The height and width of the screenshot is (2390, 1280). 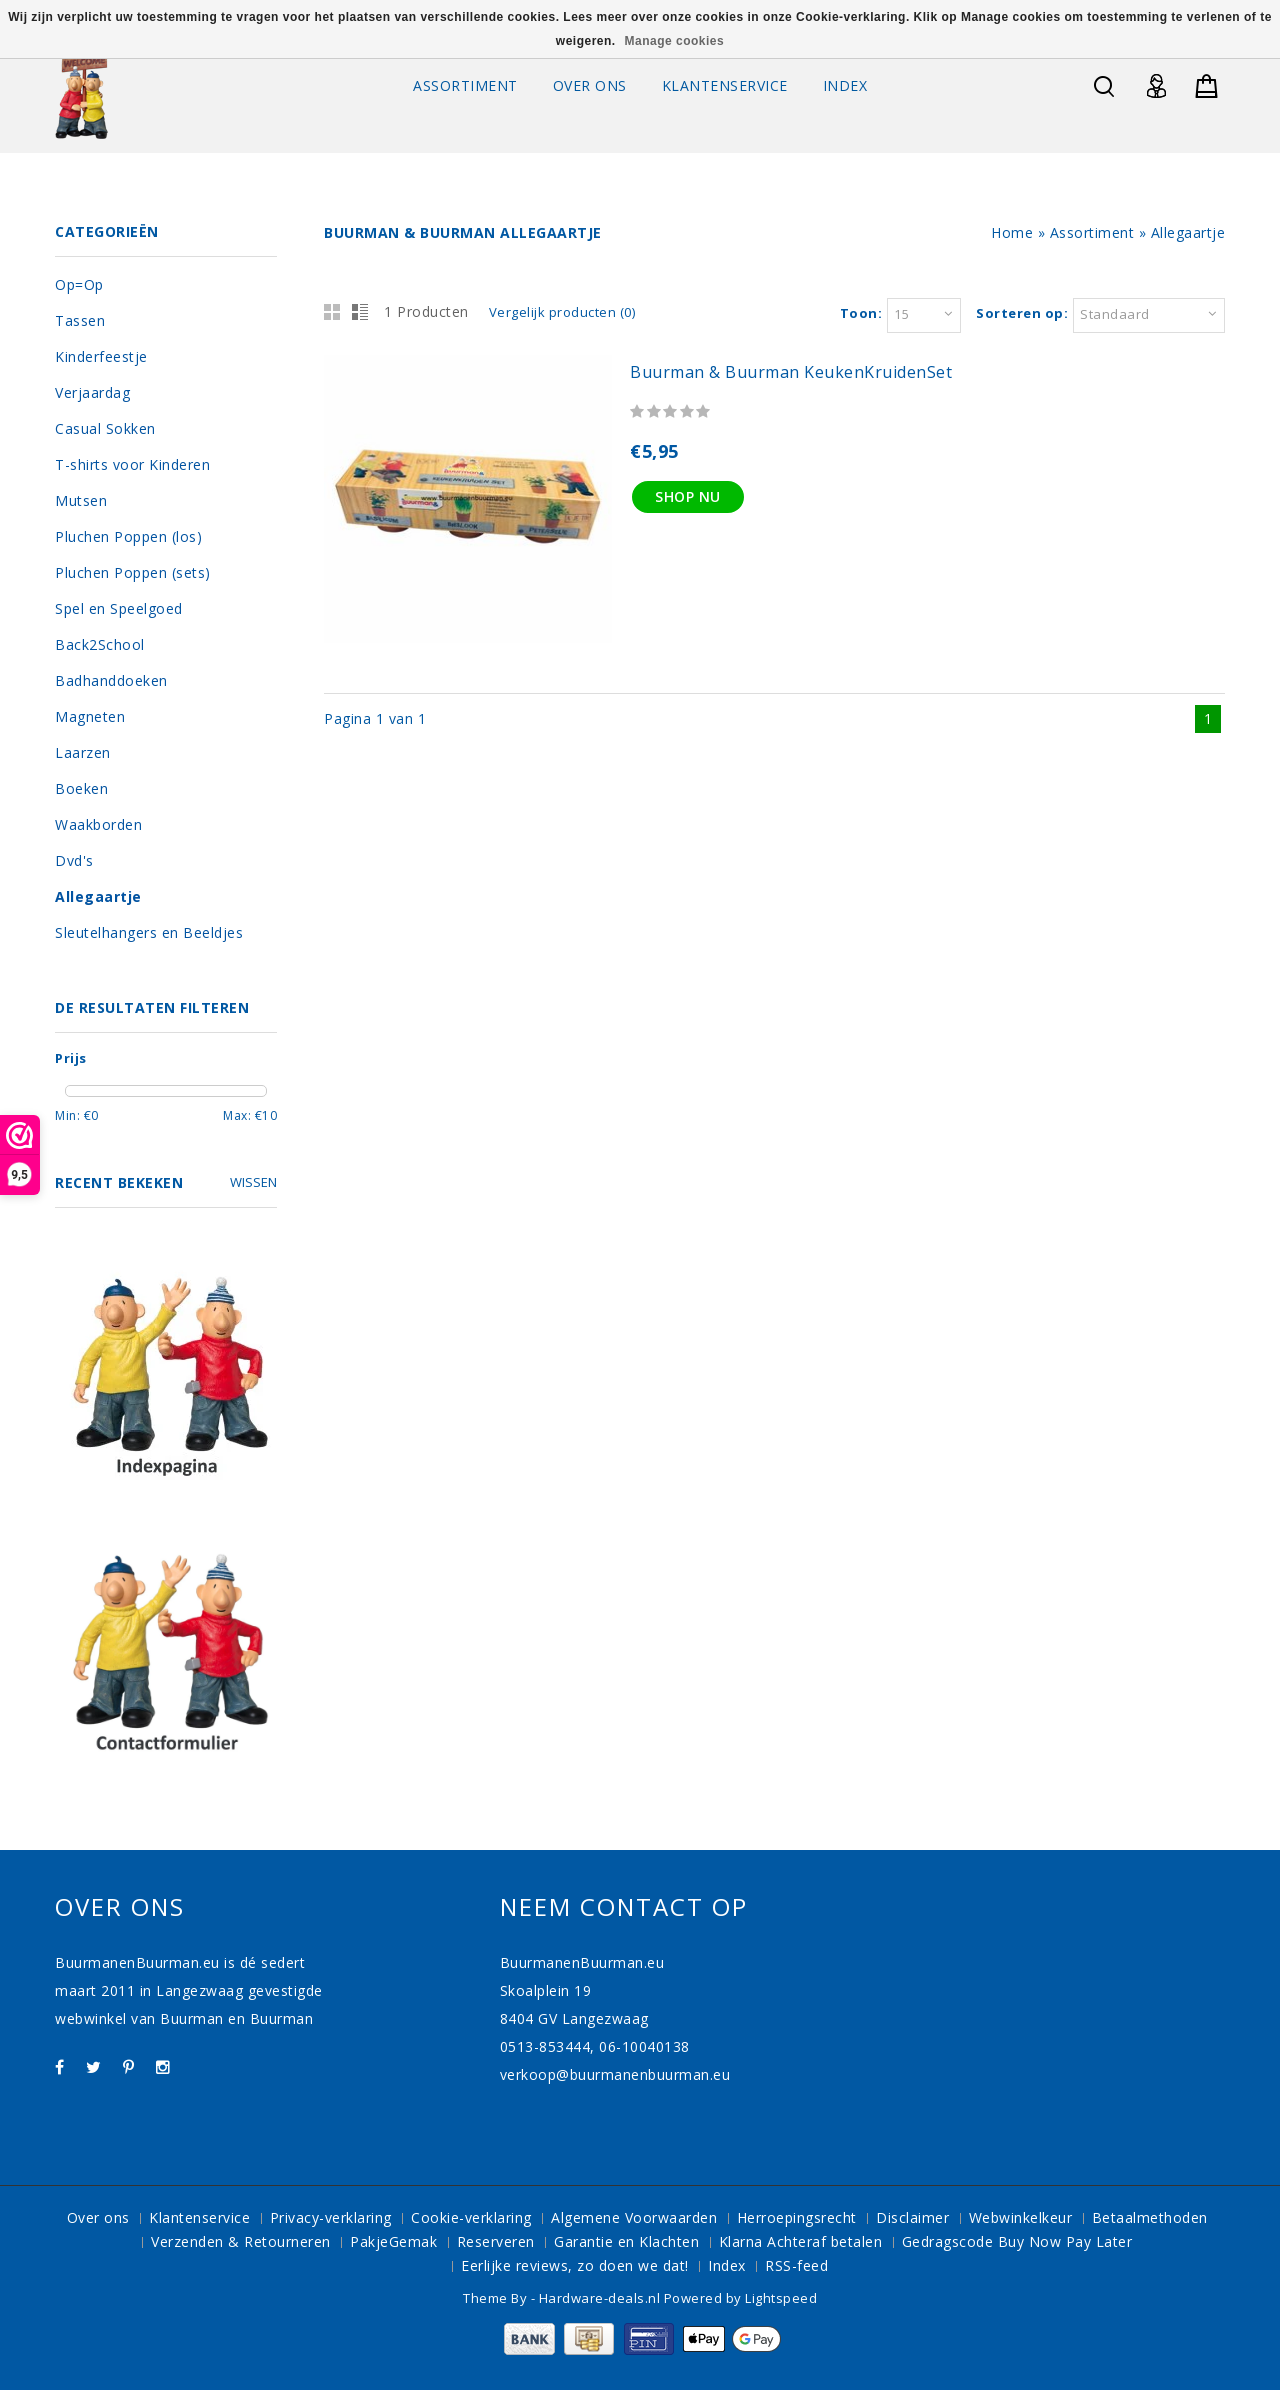 What do you see at coordinates (626, 2241) in the screenshot?
I see `Garantie en Klachten` at bounding box center [626, 2241].